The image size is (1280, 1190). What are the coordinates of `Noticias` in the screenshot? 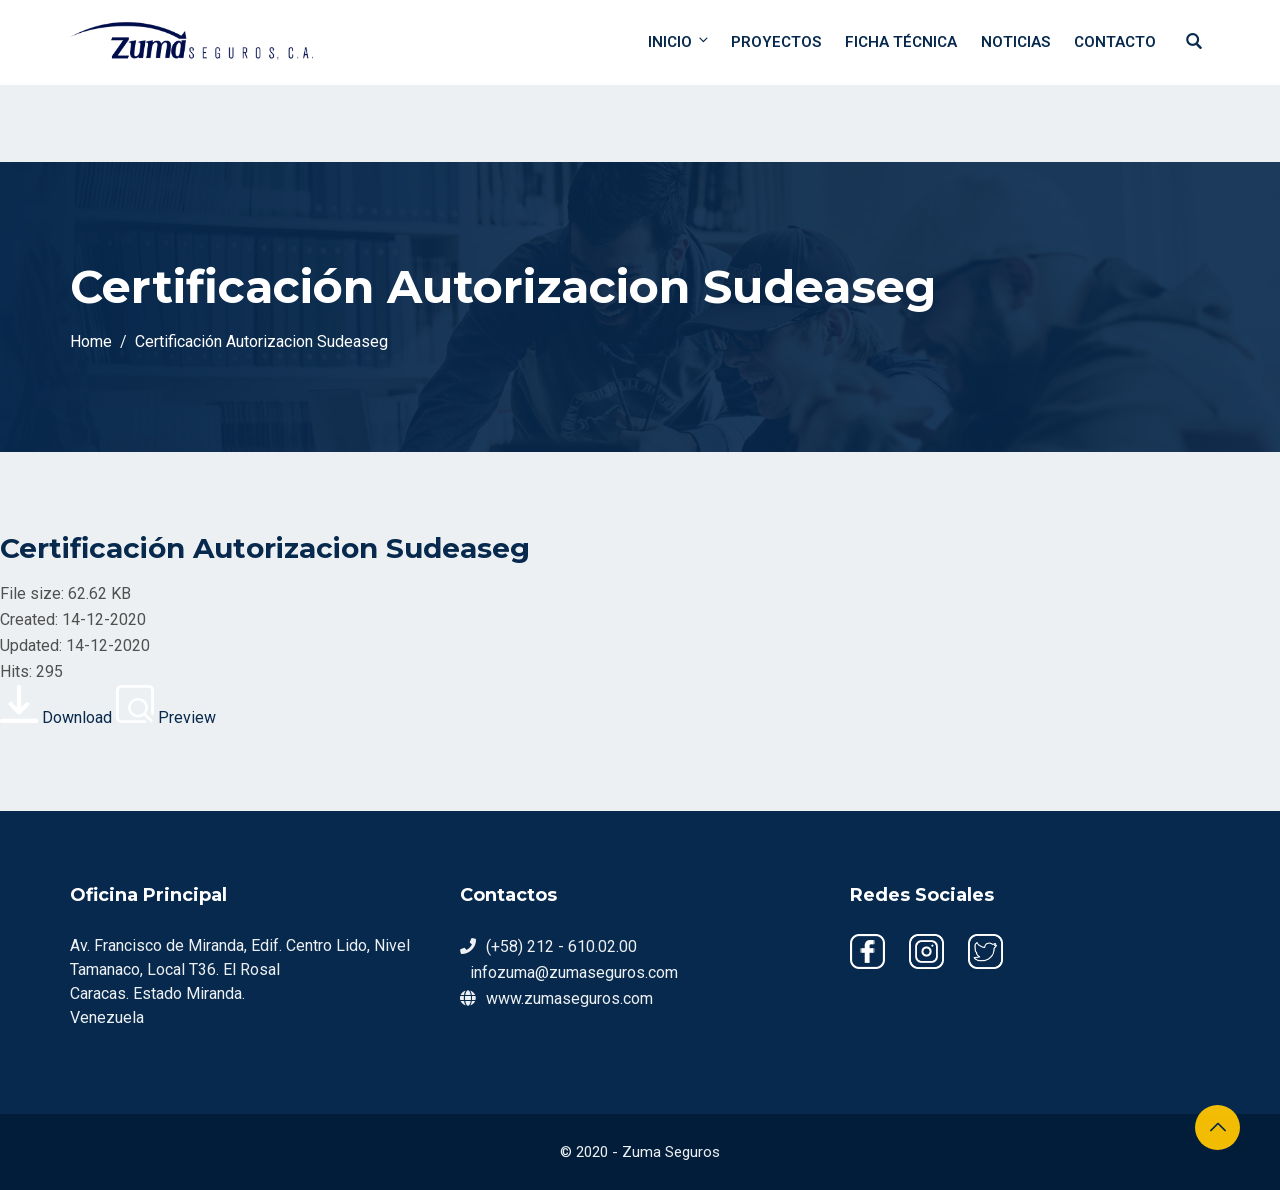 It's located at (1015, 42).